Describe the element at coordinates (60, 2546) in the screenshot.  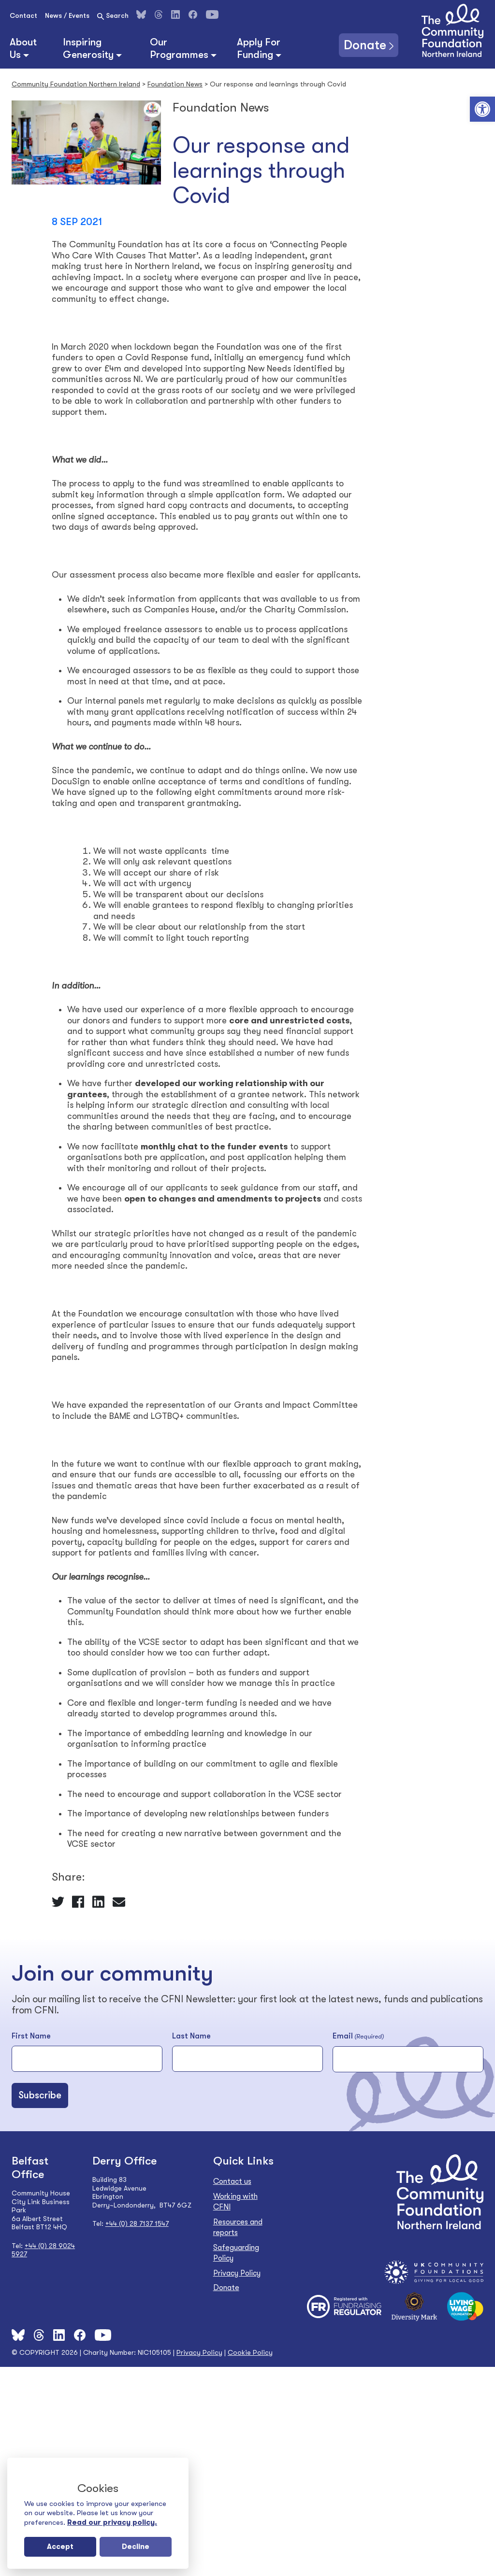
I see `Accept` at that location.